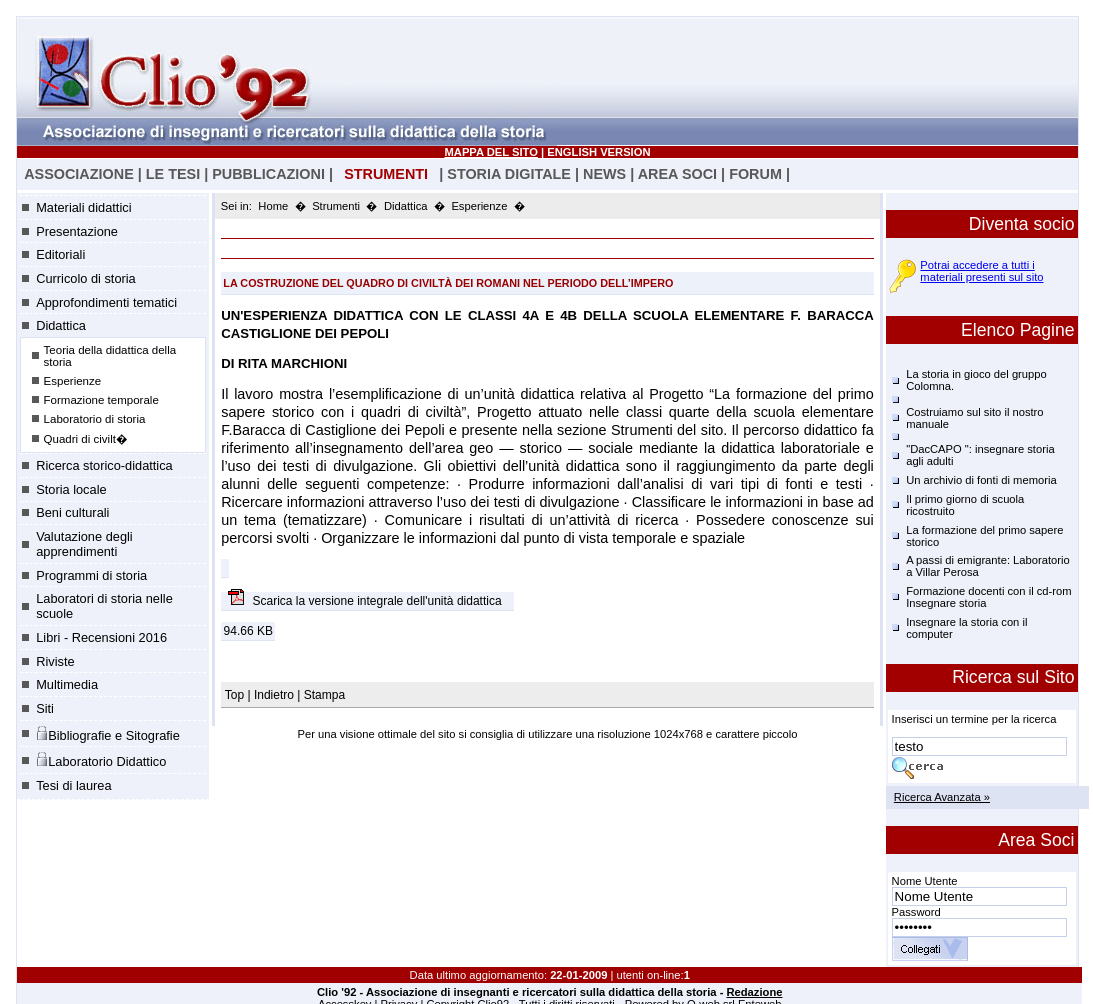  What do you see at coordinates (73, 785) in the screenshot?
I see `Tesi di laurea` at bounding box center [73, 785].